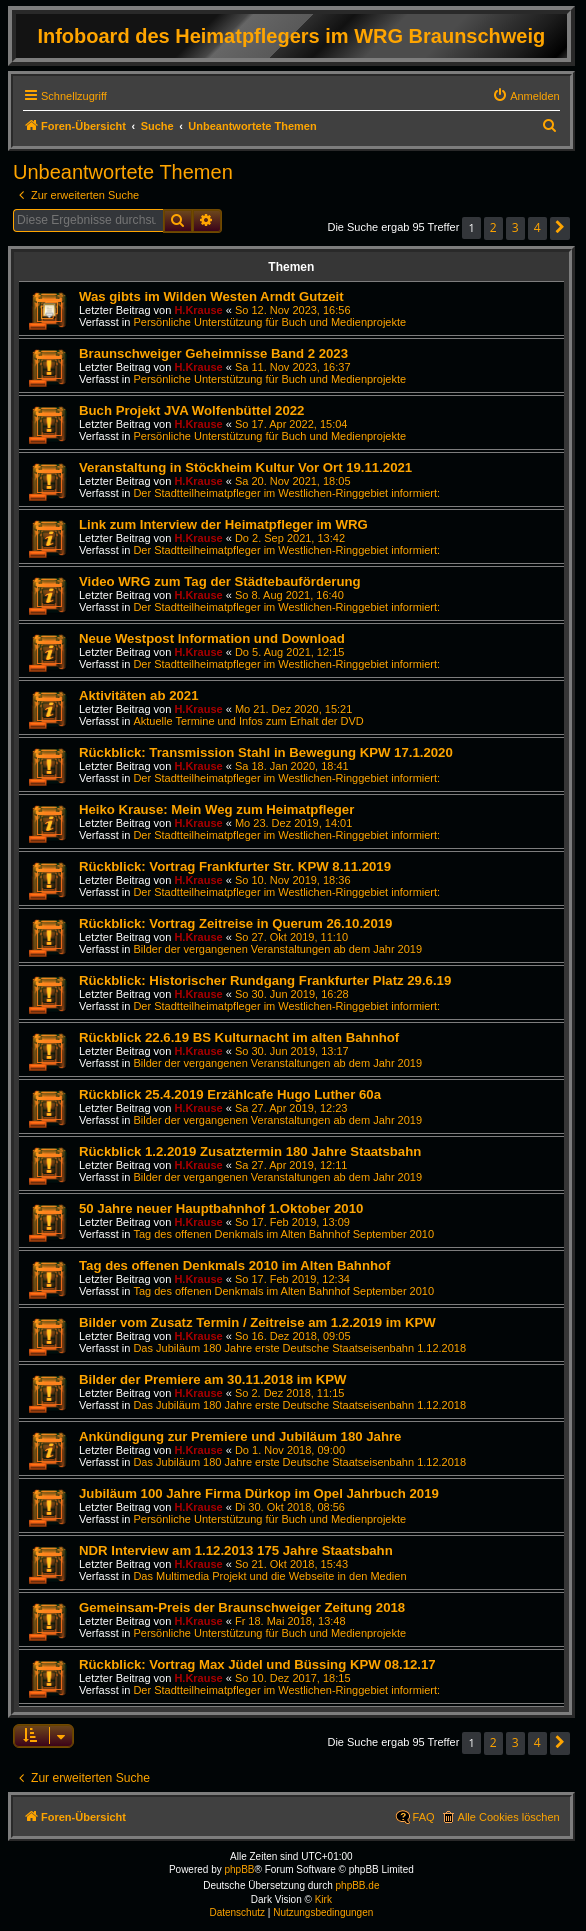  I want to click on H.Krause, so click(198, 310).